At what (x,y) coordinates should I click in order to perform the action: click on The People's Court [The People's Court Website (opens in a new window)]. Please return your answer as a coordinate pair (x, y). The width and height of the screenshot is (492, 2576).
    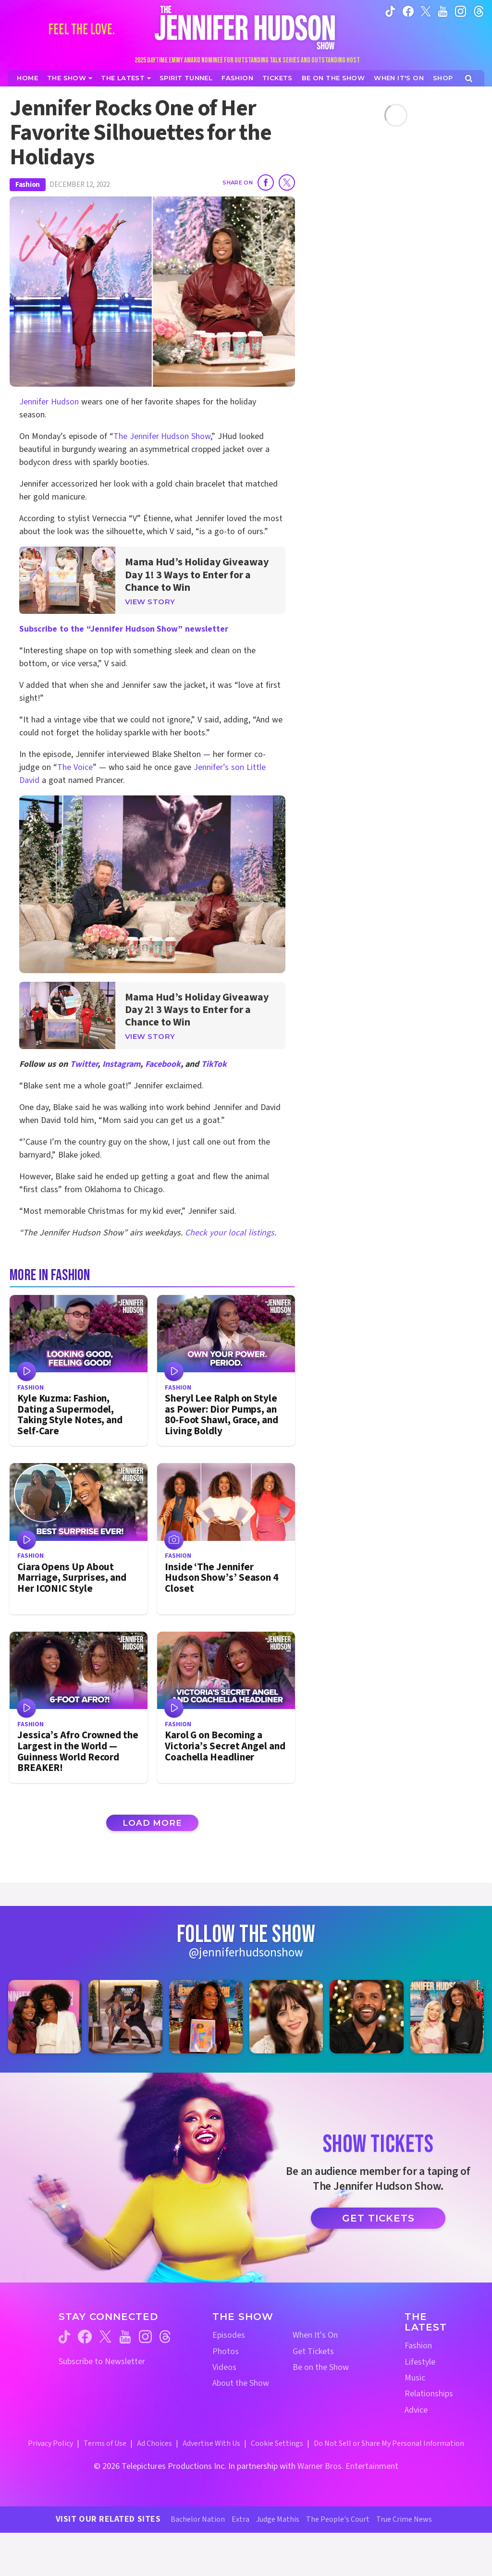
    Looking at the image, I should click on (337, 2519).